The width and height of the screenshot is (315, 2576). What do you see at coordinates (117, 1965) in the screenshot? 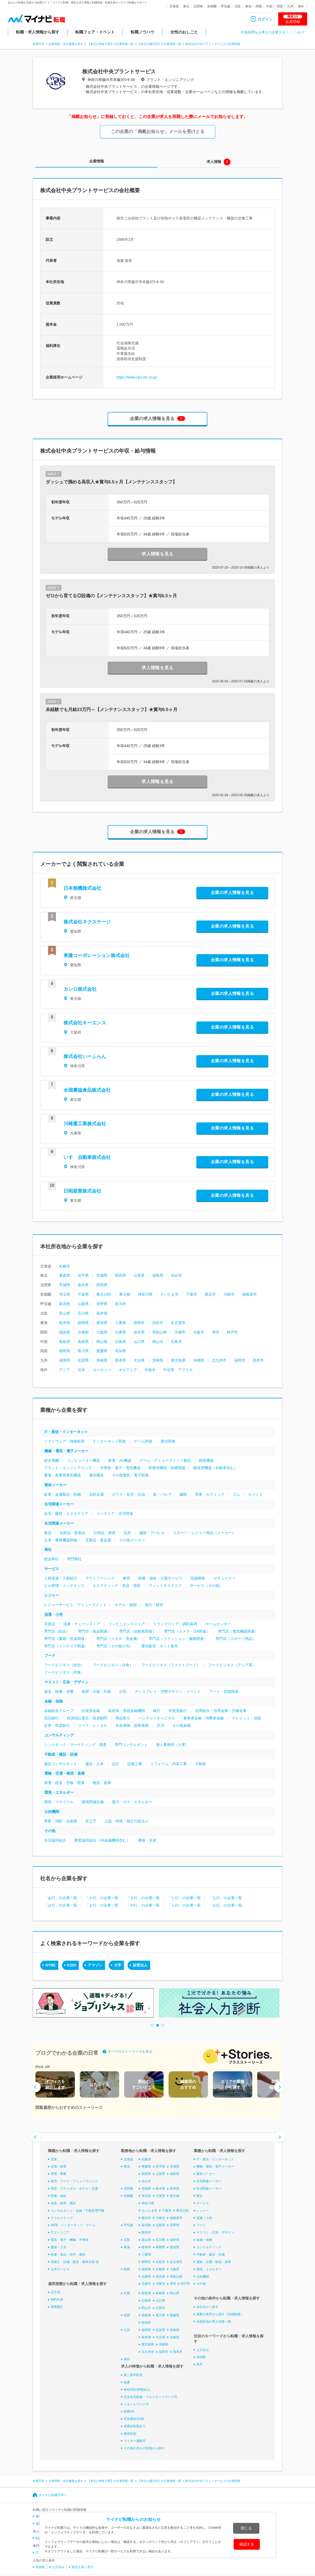
I see `大学` at bounding box center [117, 1965].